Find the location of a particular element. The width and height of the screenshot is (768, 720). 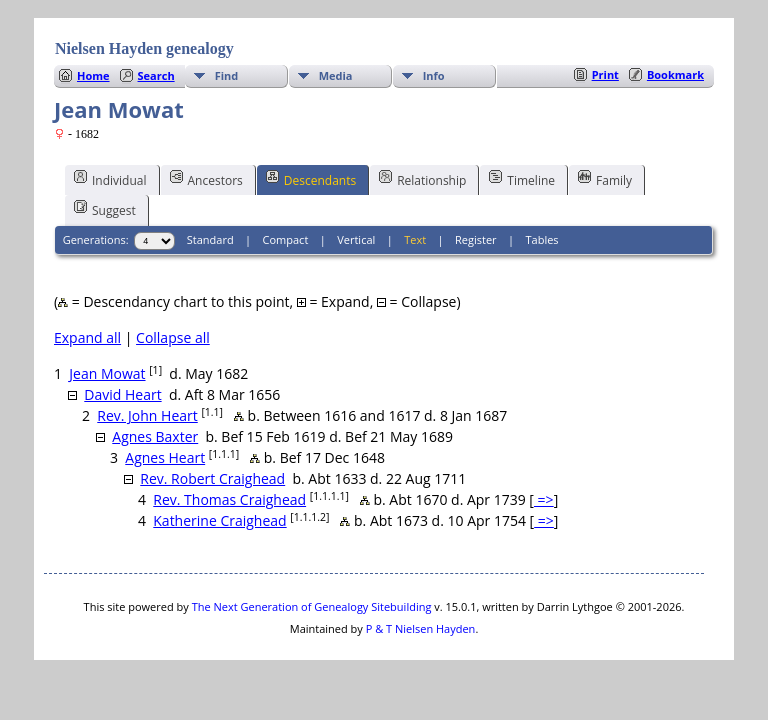

Print is located at coordinates (605, 74).